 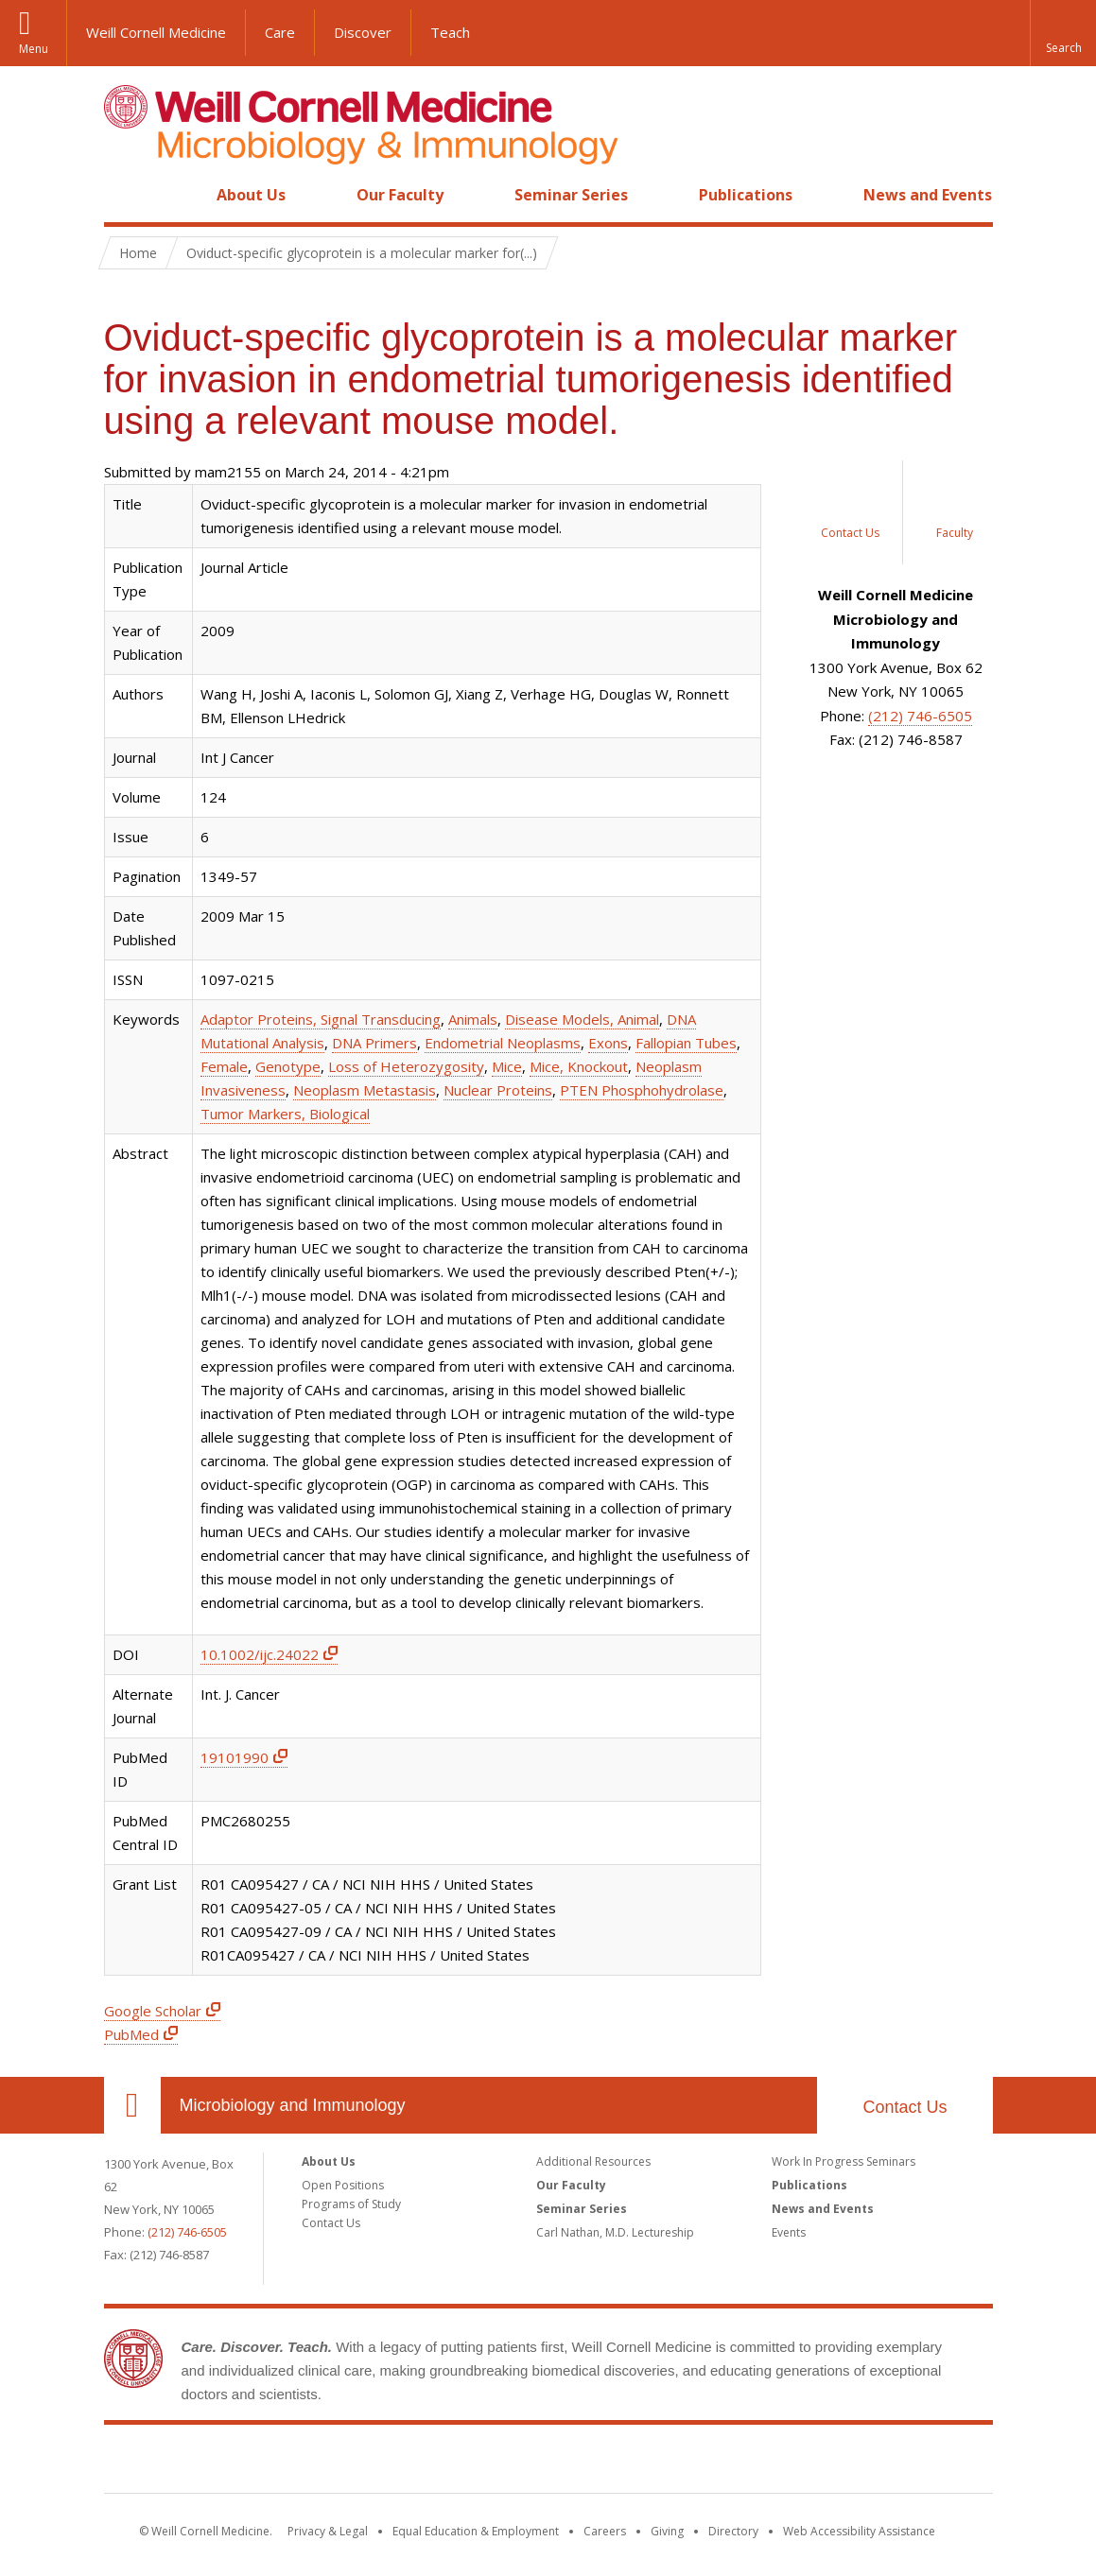 I want to click on Open Positions, so click(x=343, y=2185).